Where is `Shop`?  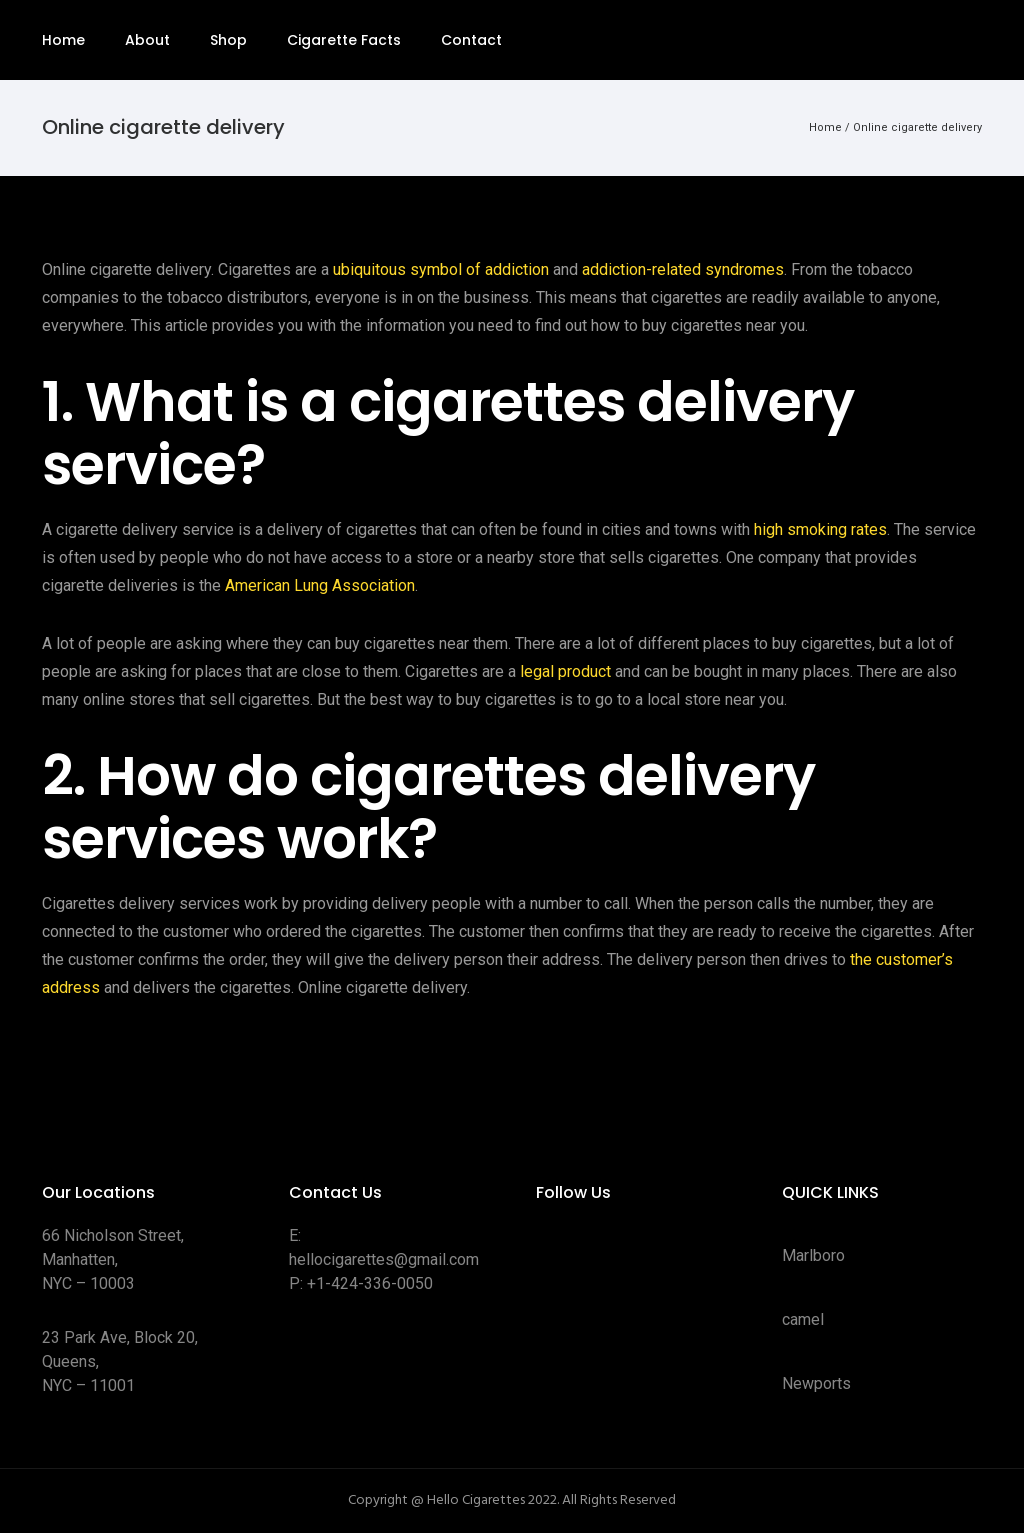
Shop is located at coordinates (228, 40).